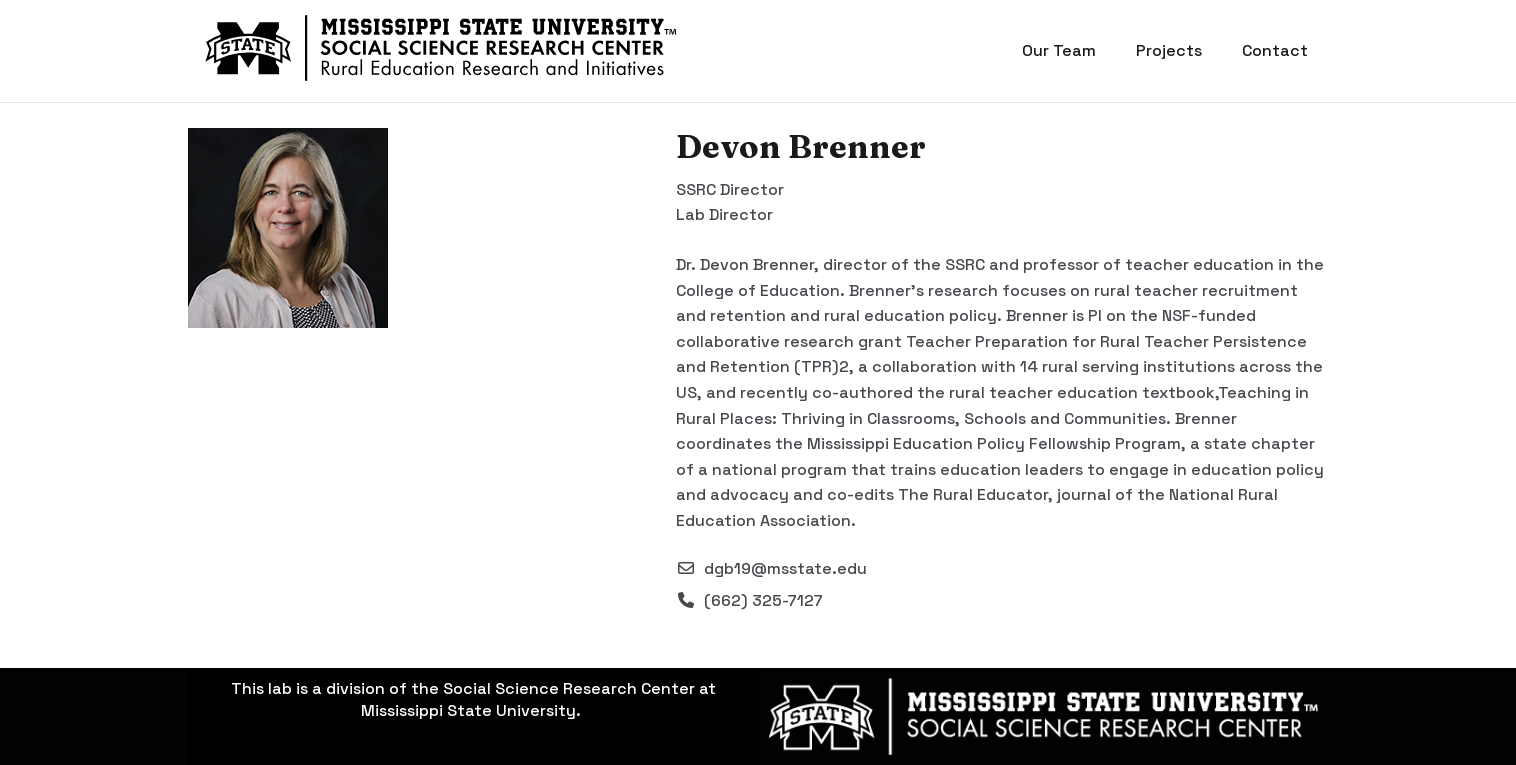 The image size is (1516, 765). Describe the element at coordinates (1169, 50) in the screenshot. I see `Projects` at that location.